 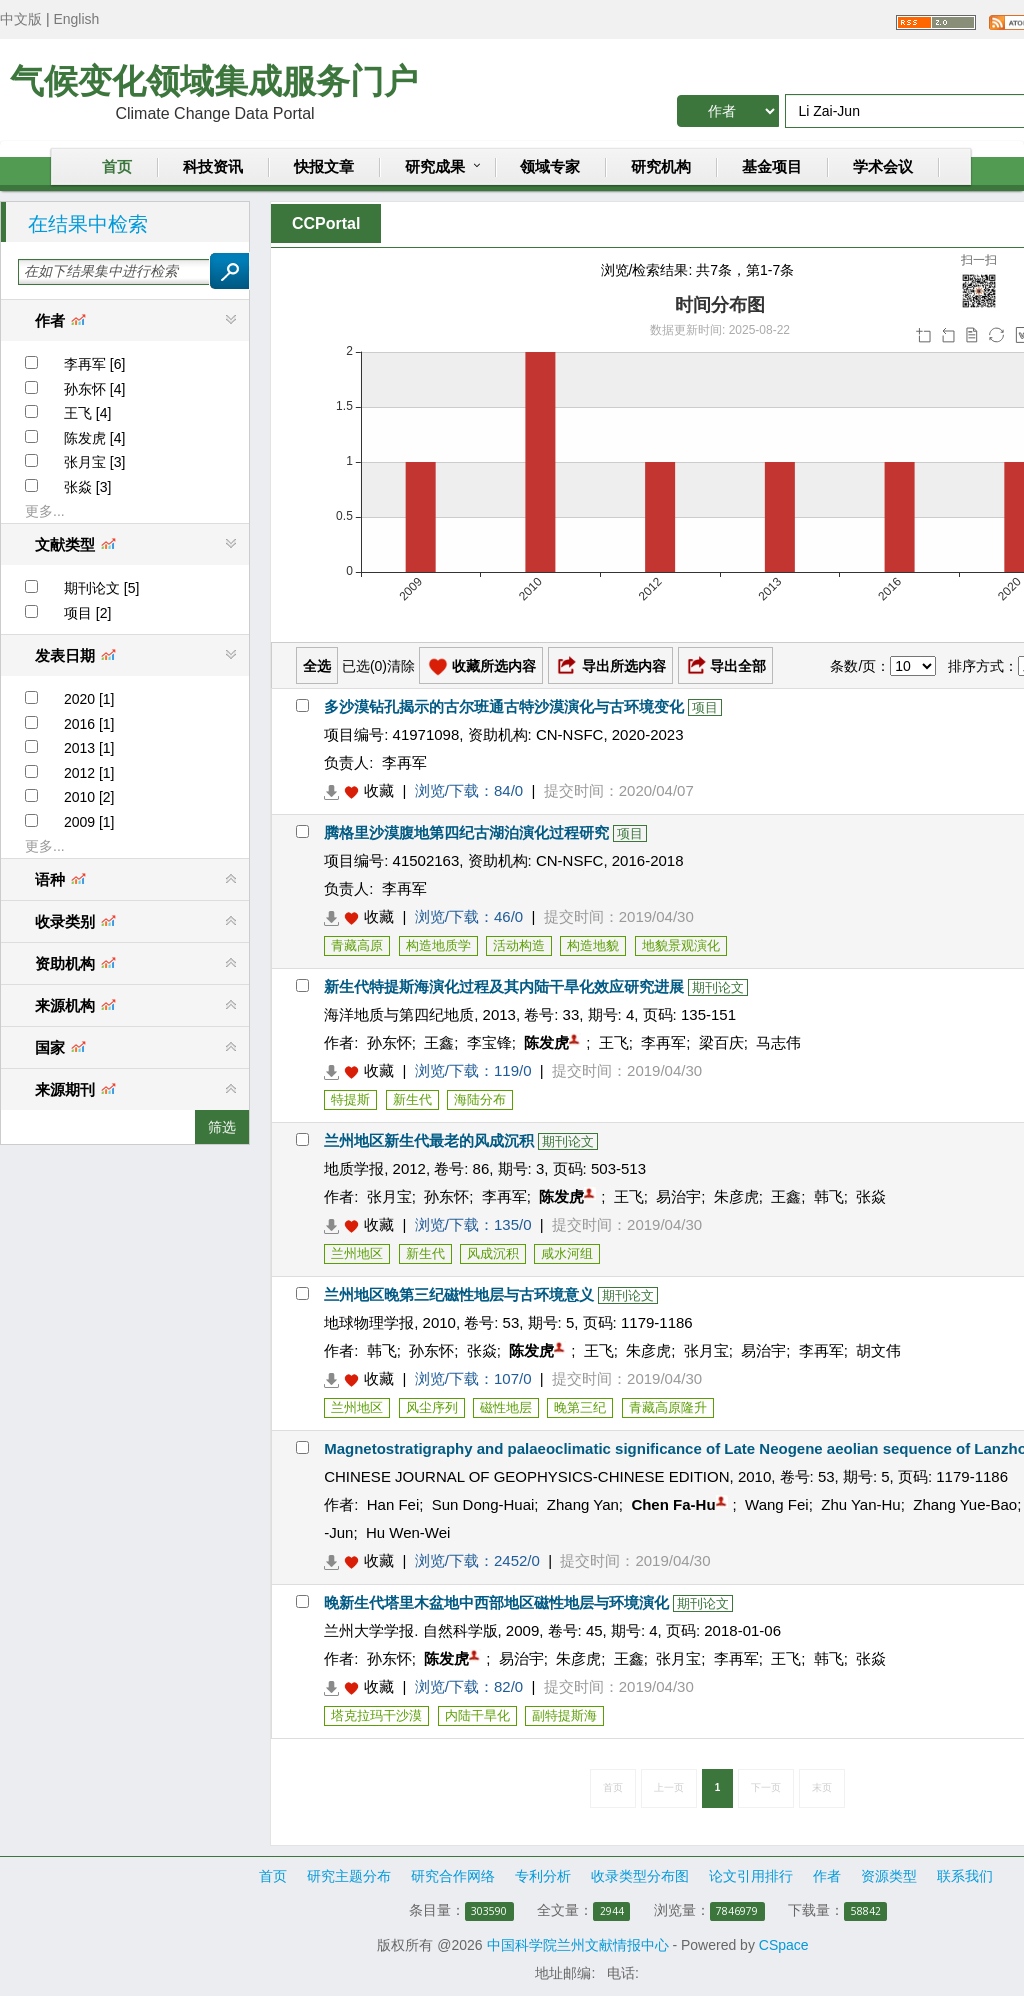 I want to click on 李再军, so click(x=404, y=762).